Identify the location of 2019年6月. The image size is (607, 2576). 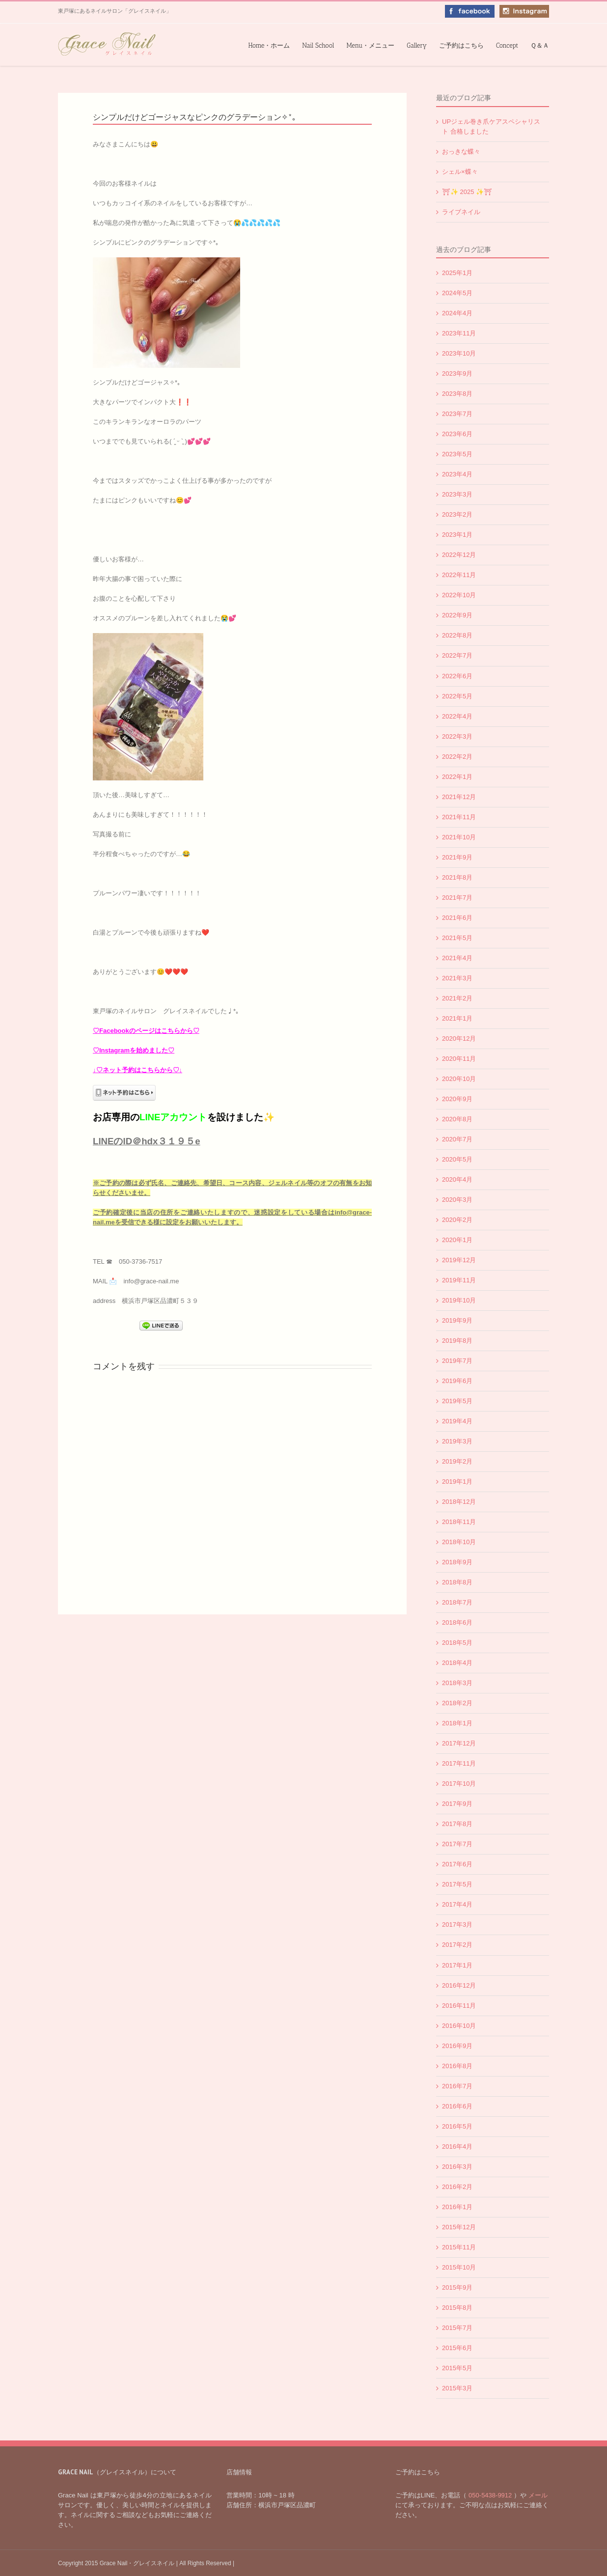
(457, 1381).